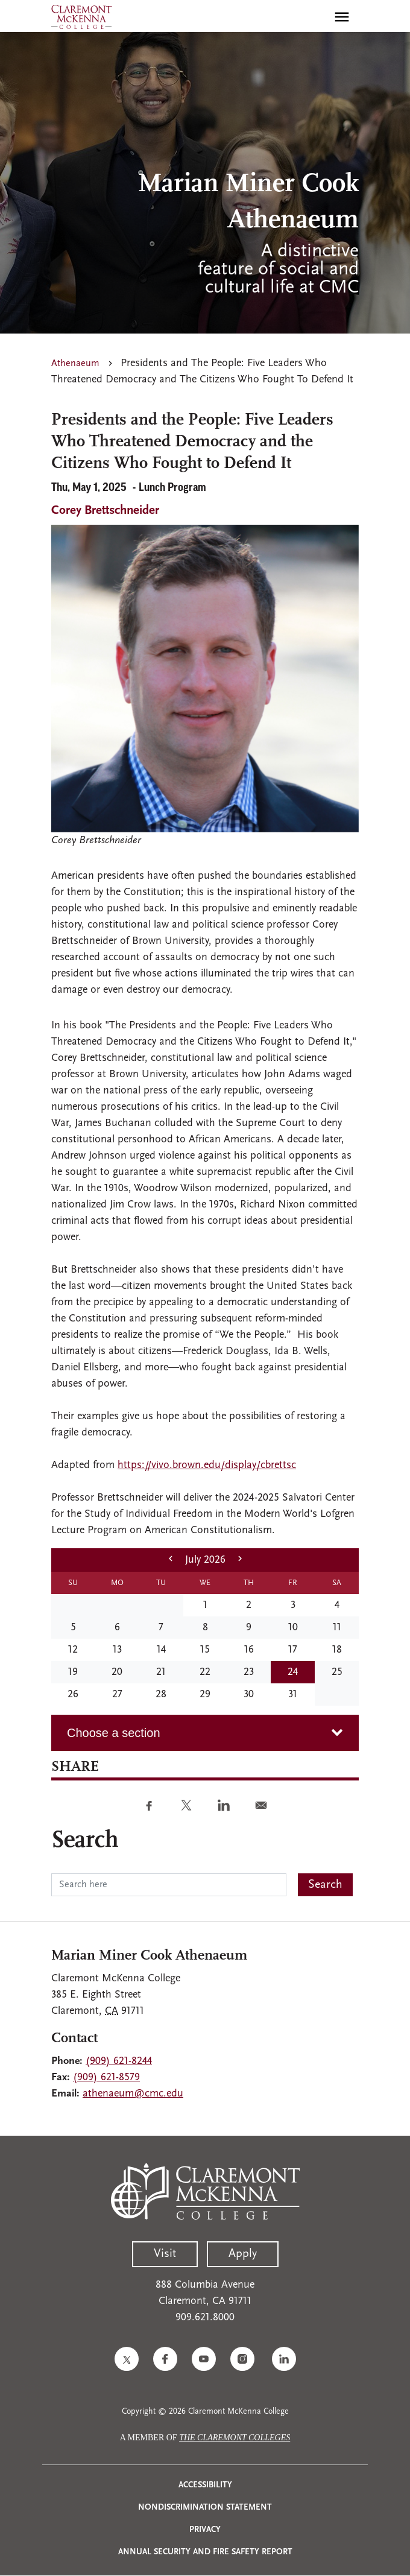  I want to click on [Share to Twitter], so click(186, 1805).